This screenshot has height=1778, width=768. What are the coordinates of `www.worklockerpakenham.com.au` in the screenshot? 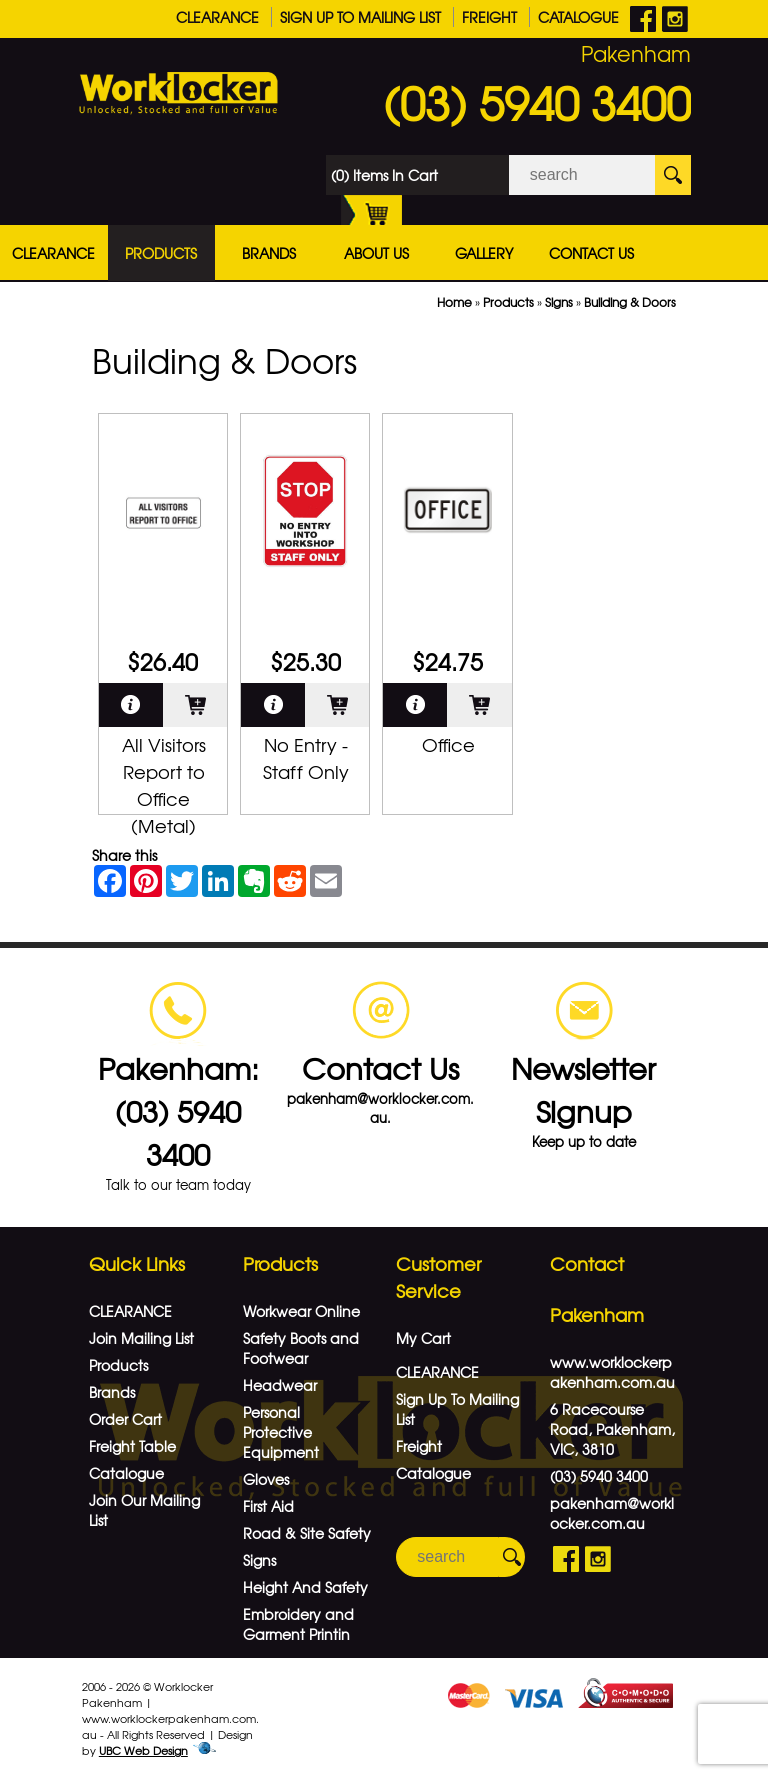 It's located at (612, 1372).